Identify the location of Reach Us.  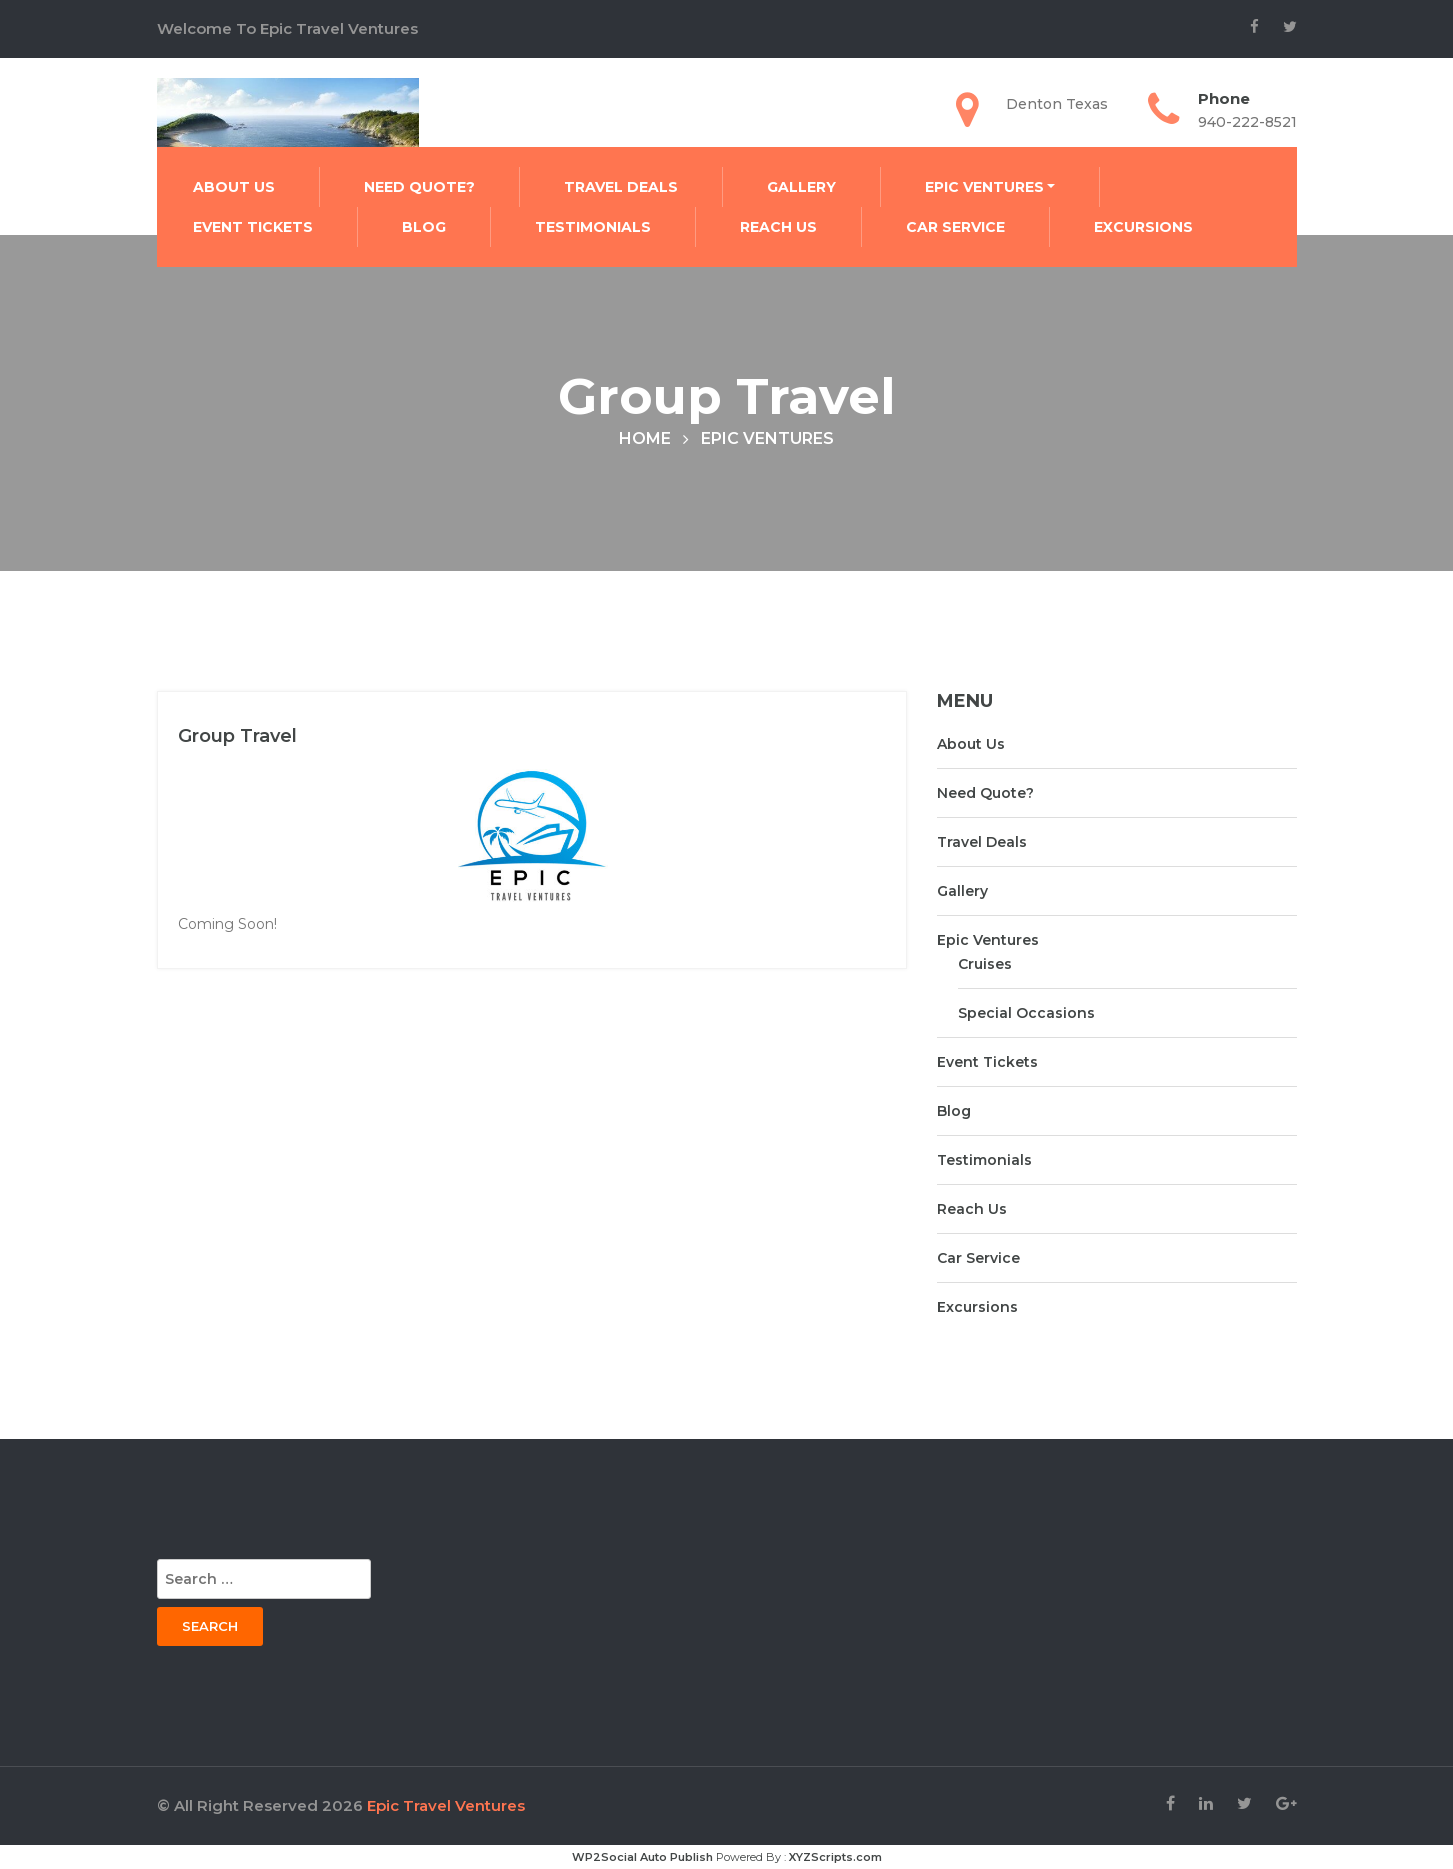
(778, 227).